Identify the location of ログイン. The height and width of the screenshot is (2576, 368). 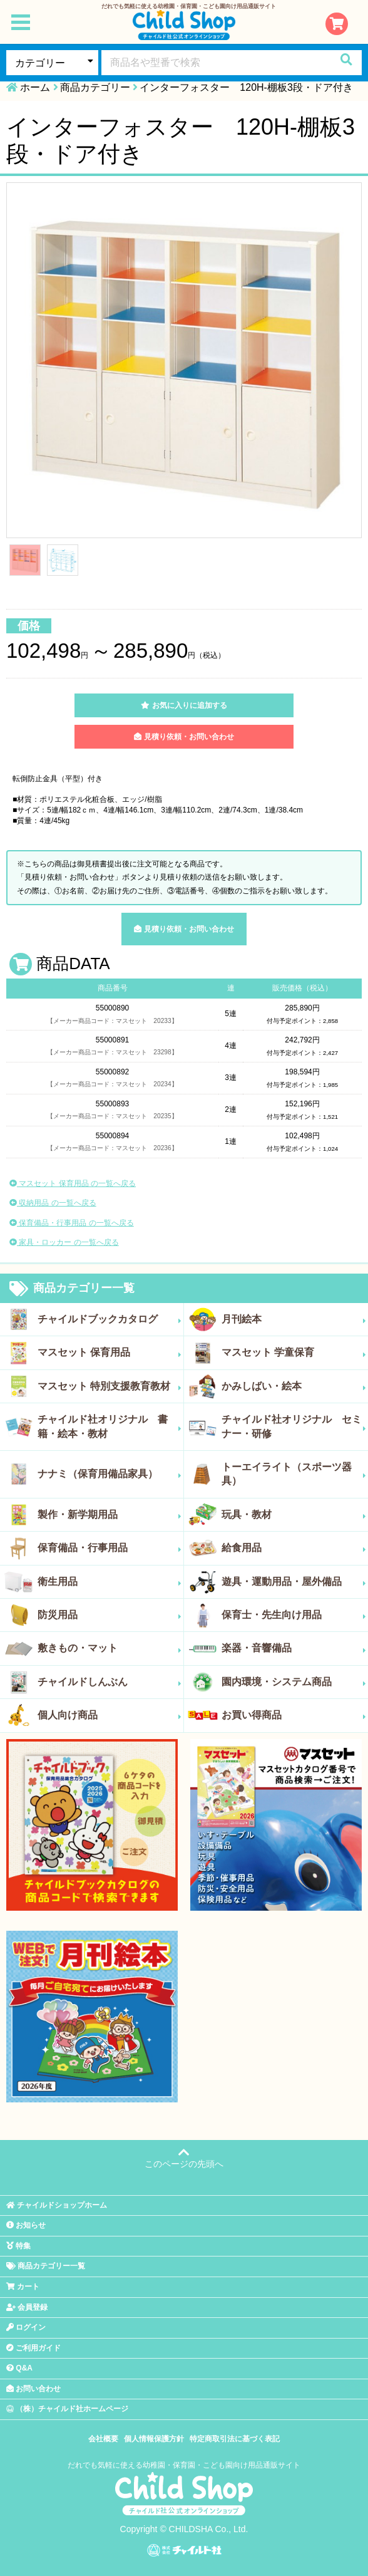
(26, 2327).